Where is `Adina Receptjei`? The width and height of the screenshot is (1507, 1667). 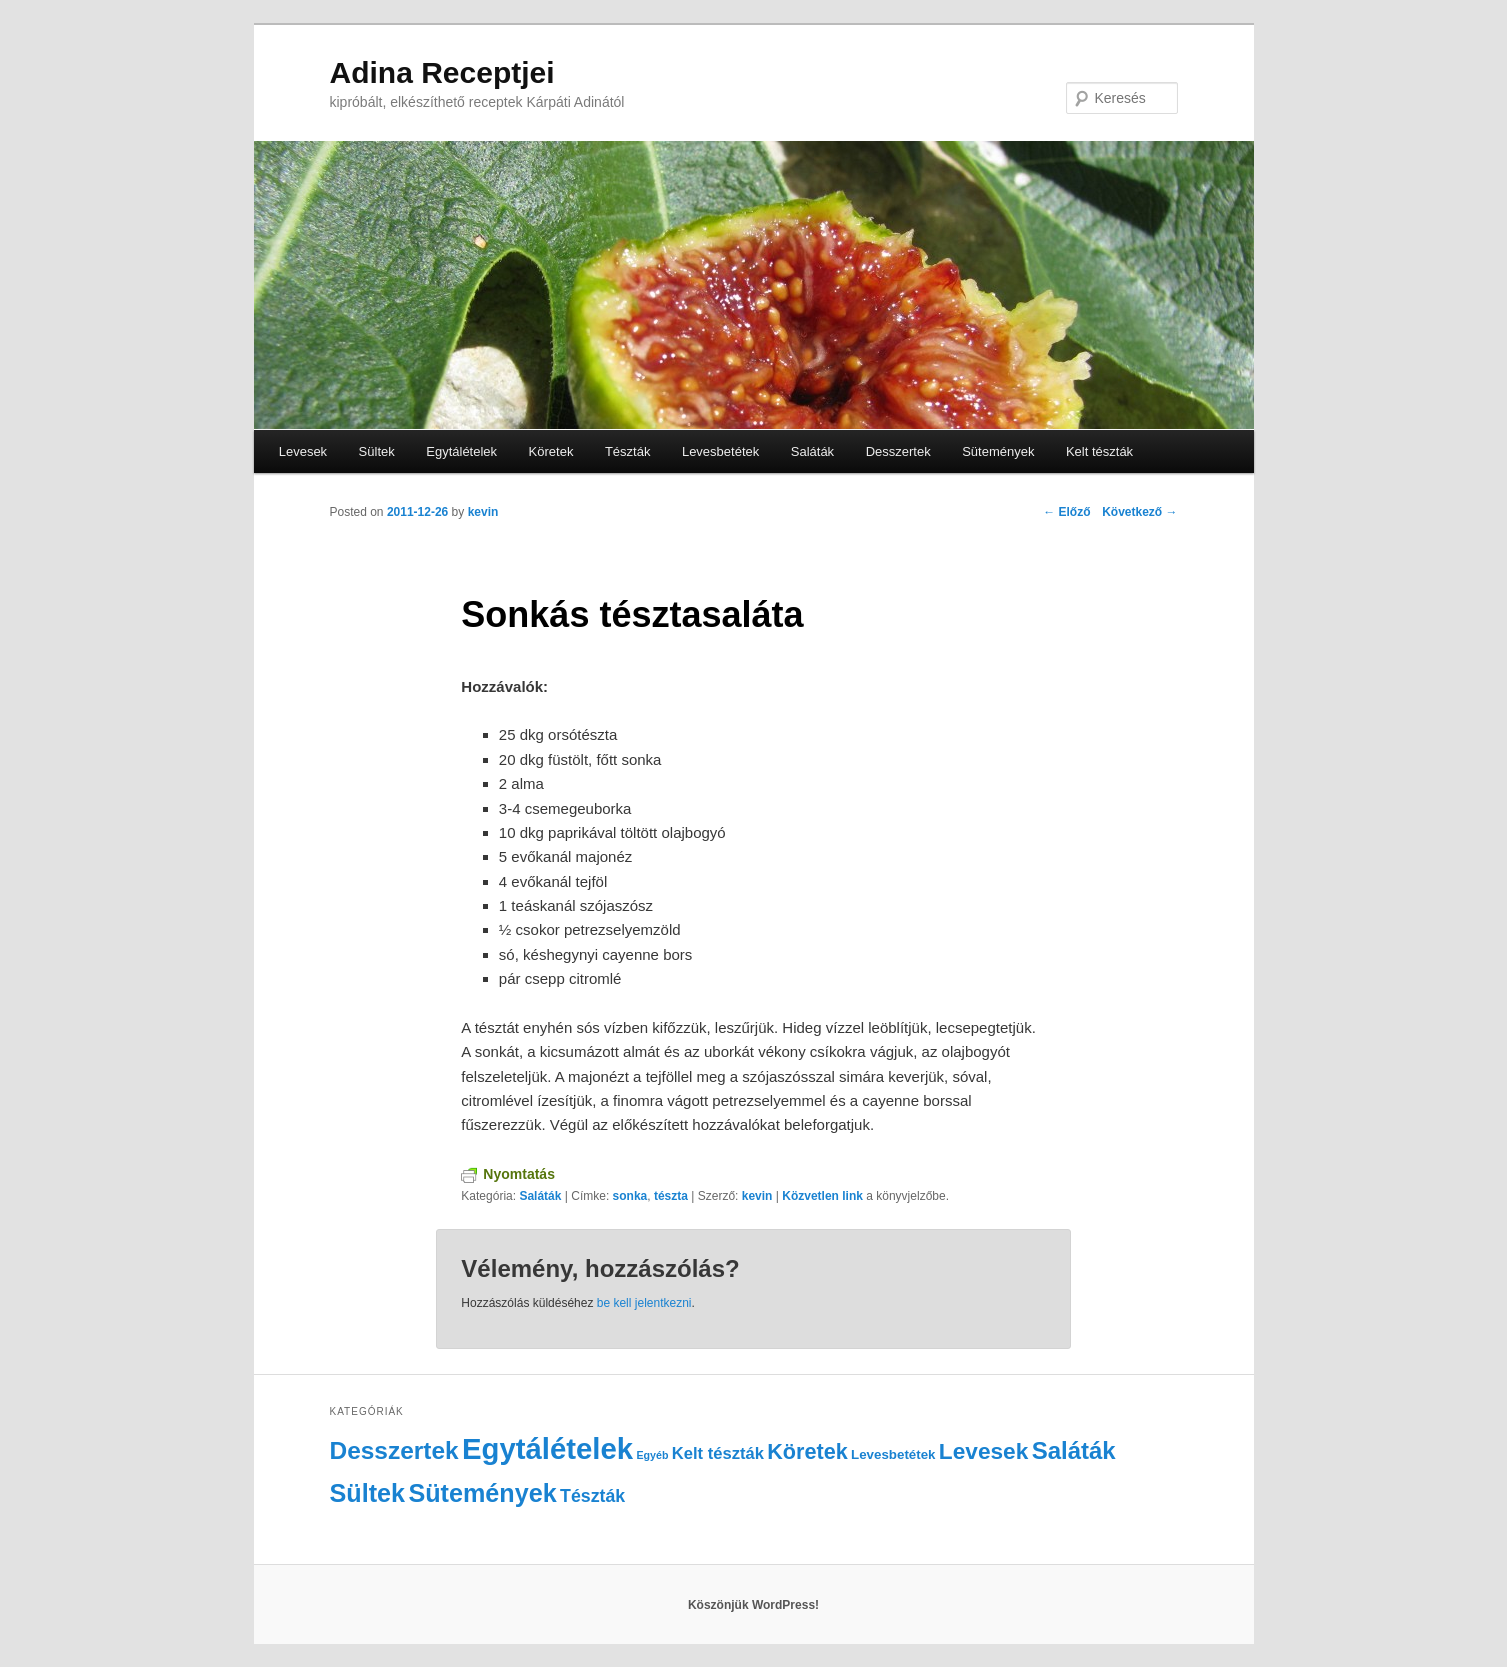 Adina Receptjei is located at coordinates (442, 72).